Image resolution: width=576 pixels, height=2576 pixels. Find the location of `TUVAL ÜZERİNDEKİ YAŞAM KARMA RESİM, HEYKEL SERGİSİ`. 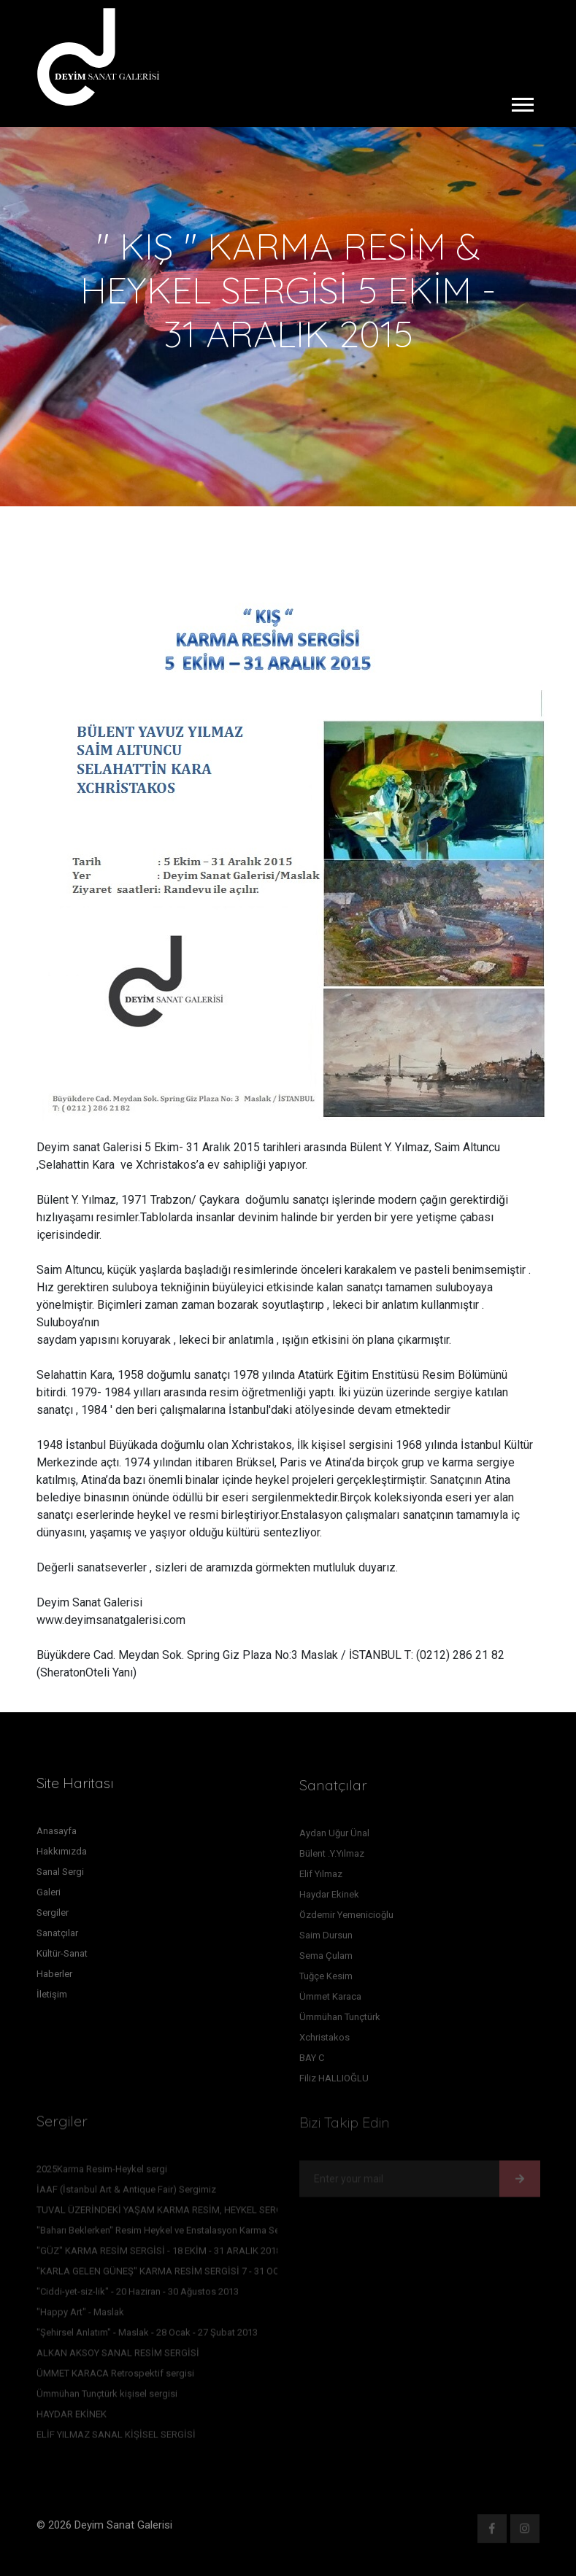

TUVAL ÜZERİNDEKİ YAŞAM KARMA RESİM, HEYKEL SERGİSİ is located at coordinates (165, 2213).